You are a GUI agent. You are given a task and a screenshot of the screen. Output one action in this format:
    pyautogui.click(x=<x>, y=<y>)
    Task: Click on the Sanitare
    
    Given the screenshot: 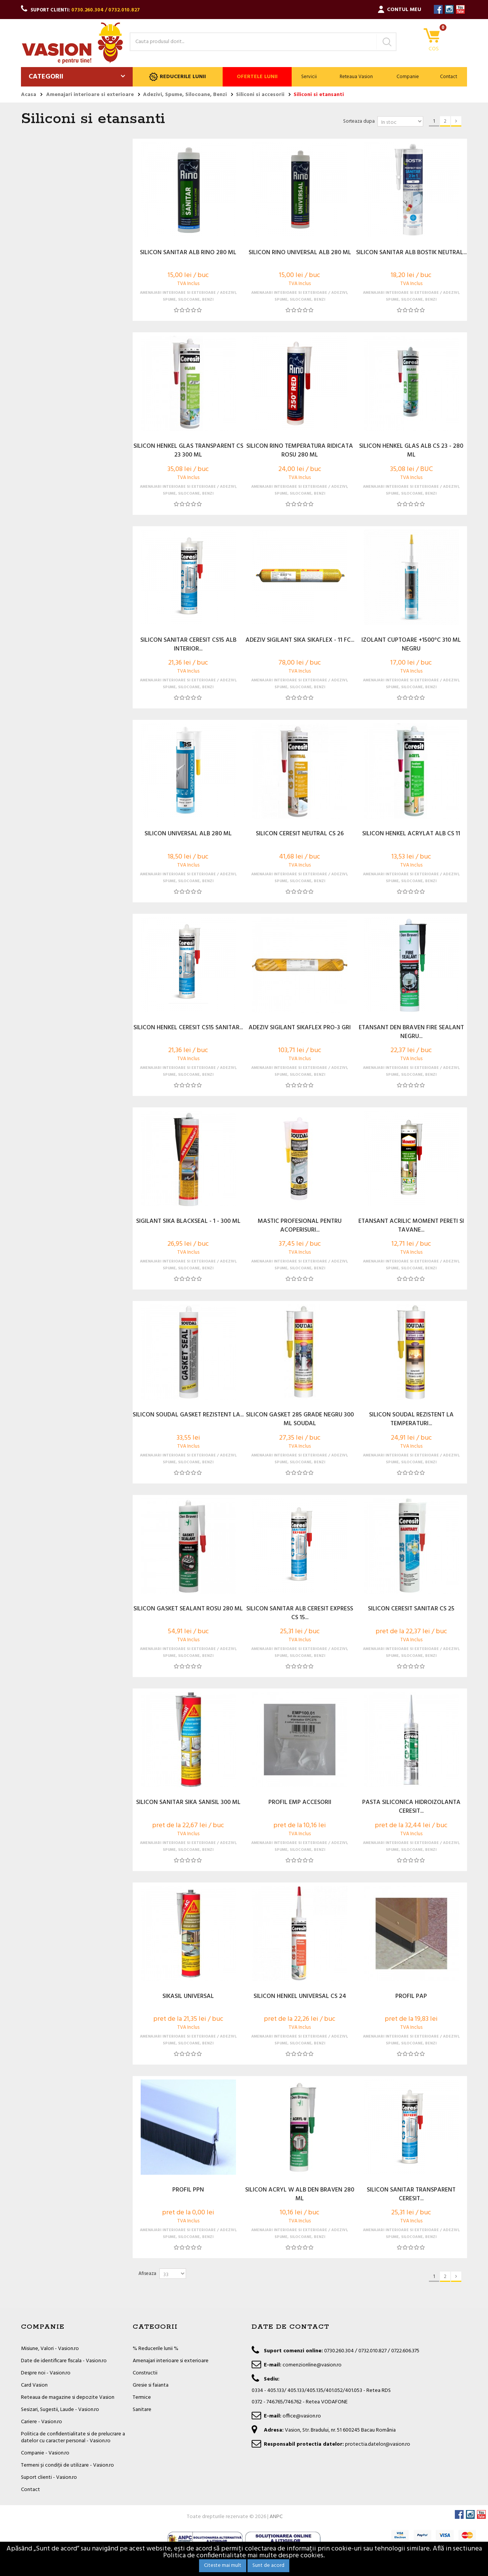 What is the action you would take?
    pyautogui.click(x=142, y=2409)
    